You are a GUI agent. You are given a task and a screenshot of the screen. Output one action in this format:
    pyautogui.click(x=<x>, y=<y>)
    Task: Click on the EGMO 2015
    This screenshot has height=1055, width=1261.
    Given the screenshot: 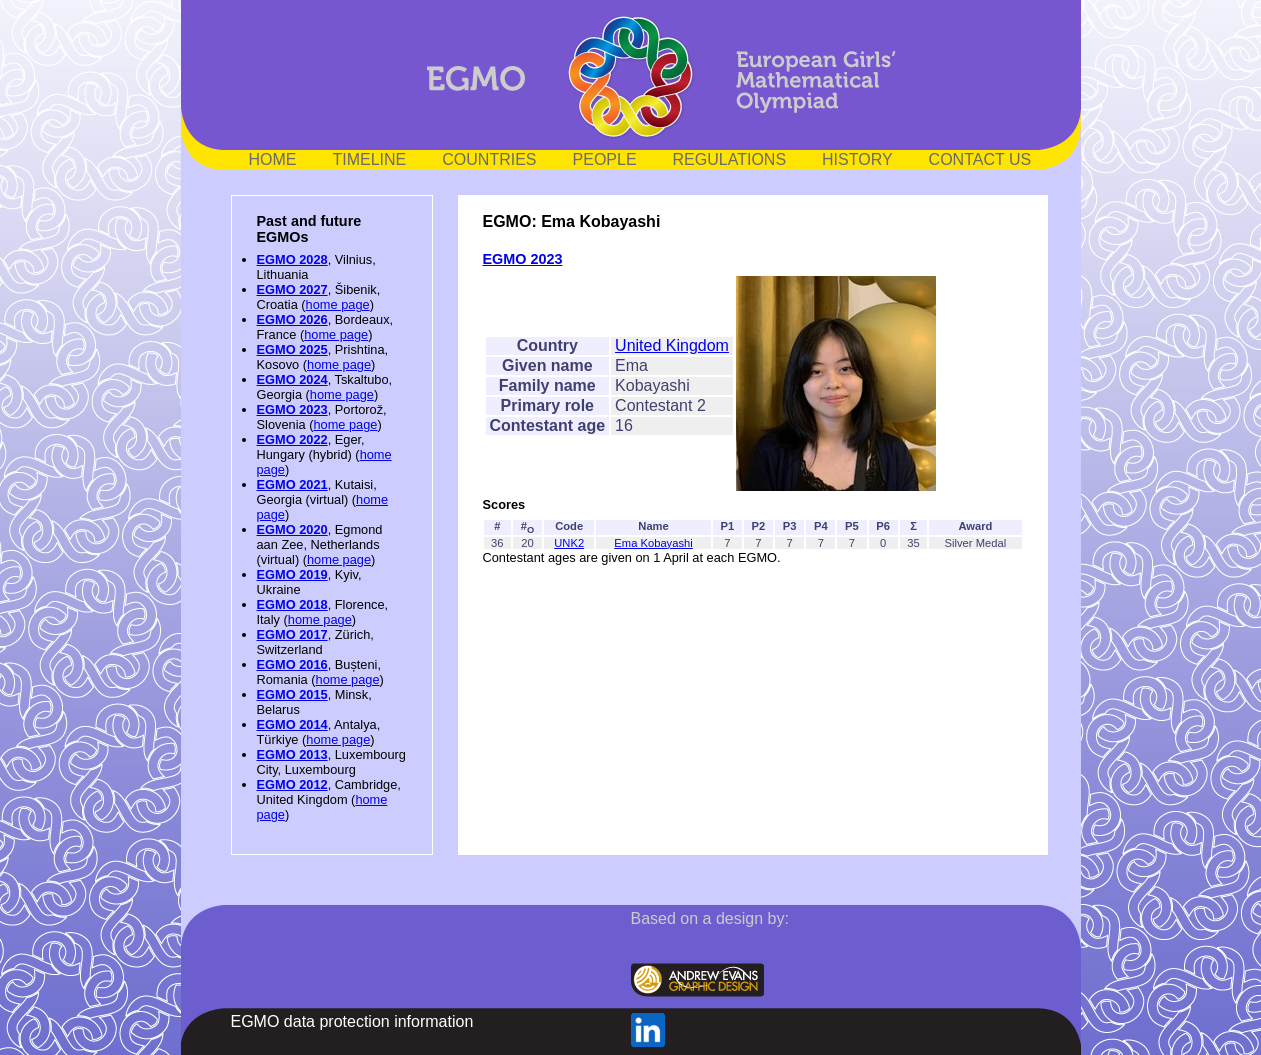 What is the action you would take?
    pyautogui.click(x=292, y=694)
    